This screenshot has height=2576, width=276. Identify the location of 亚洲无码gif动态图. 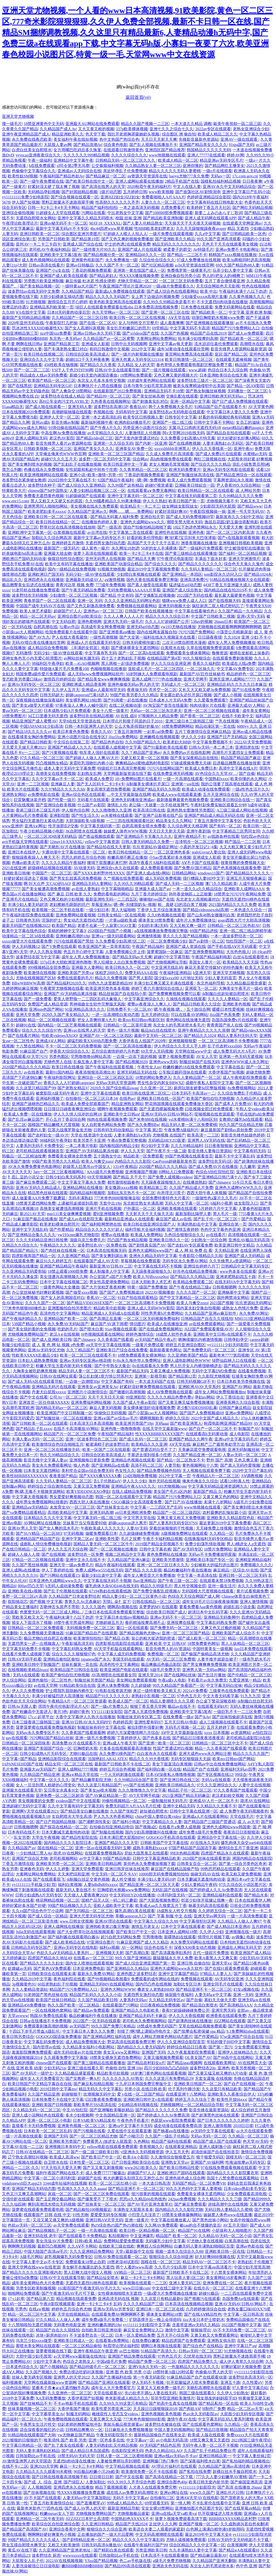
(143, 627).